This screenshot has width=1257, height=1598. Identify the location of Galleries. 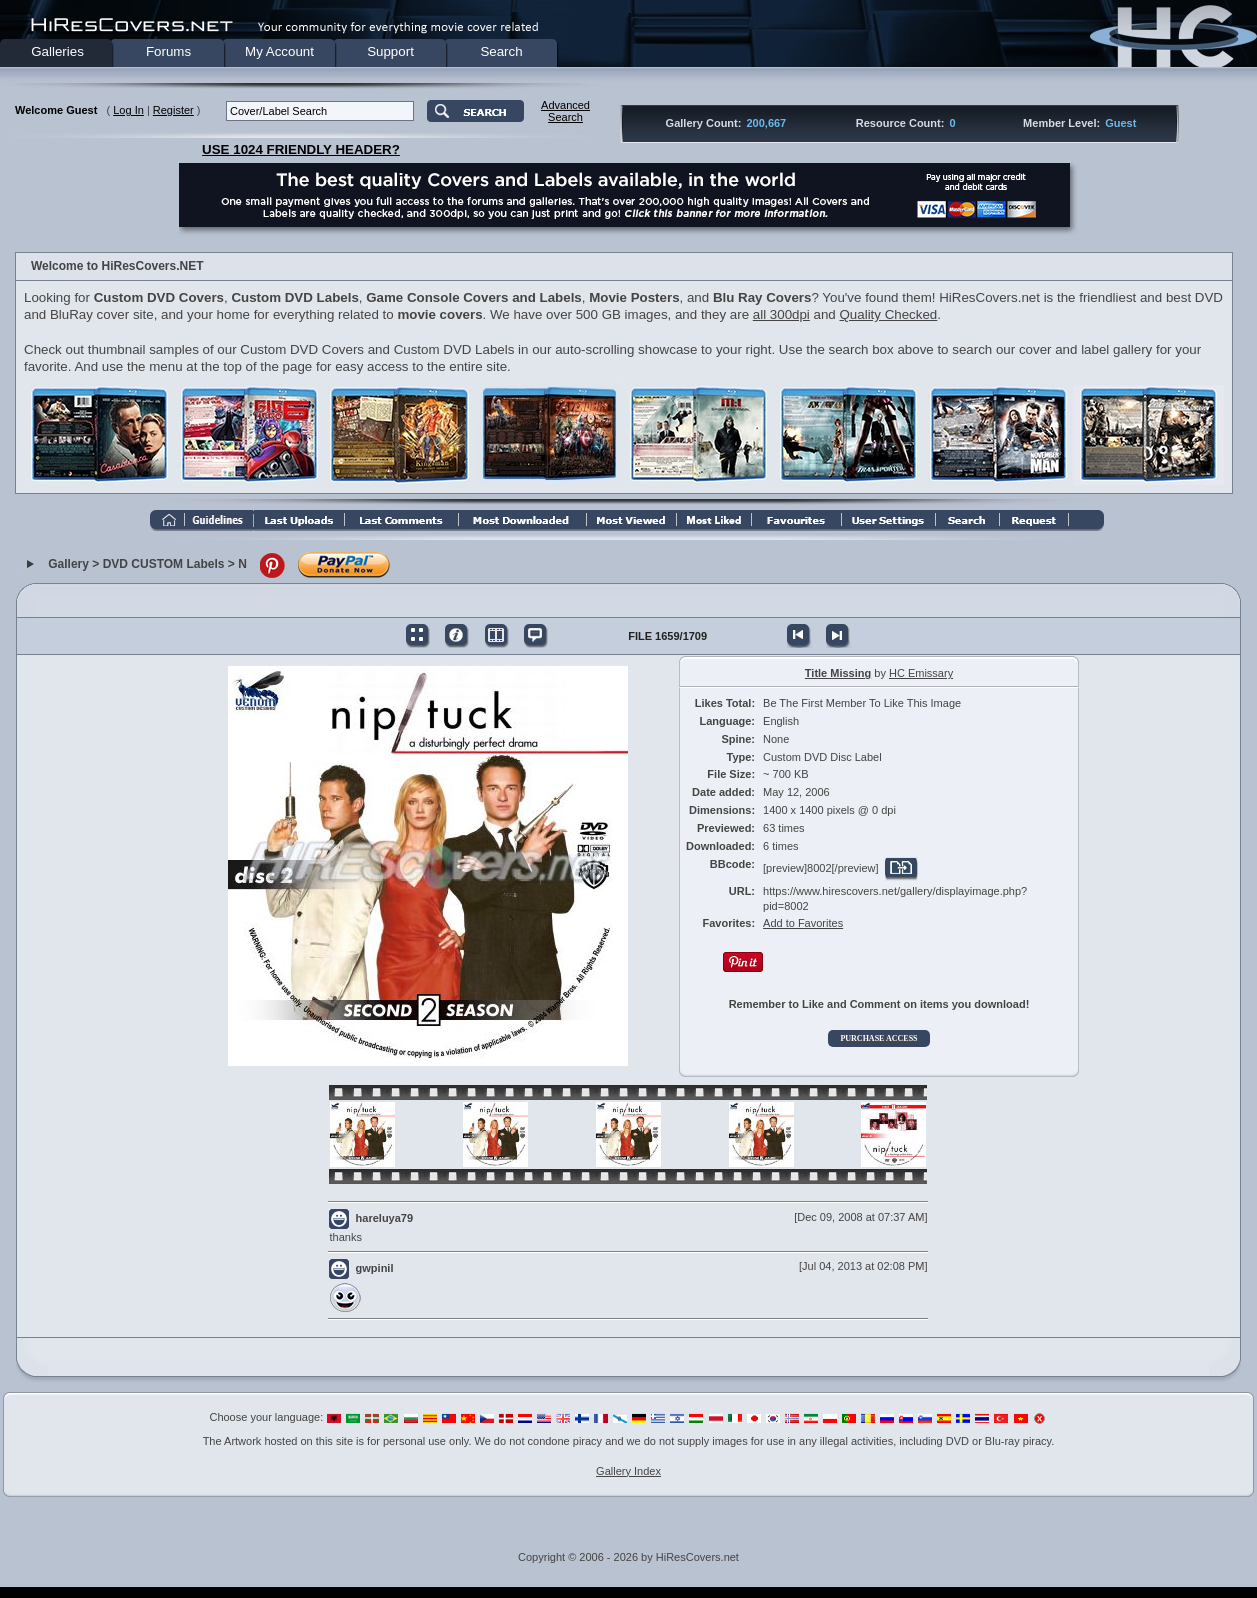
(57, 51).